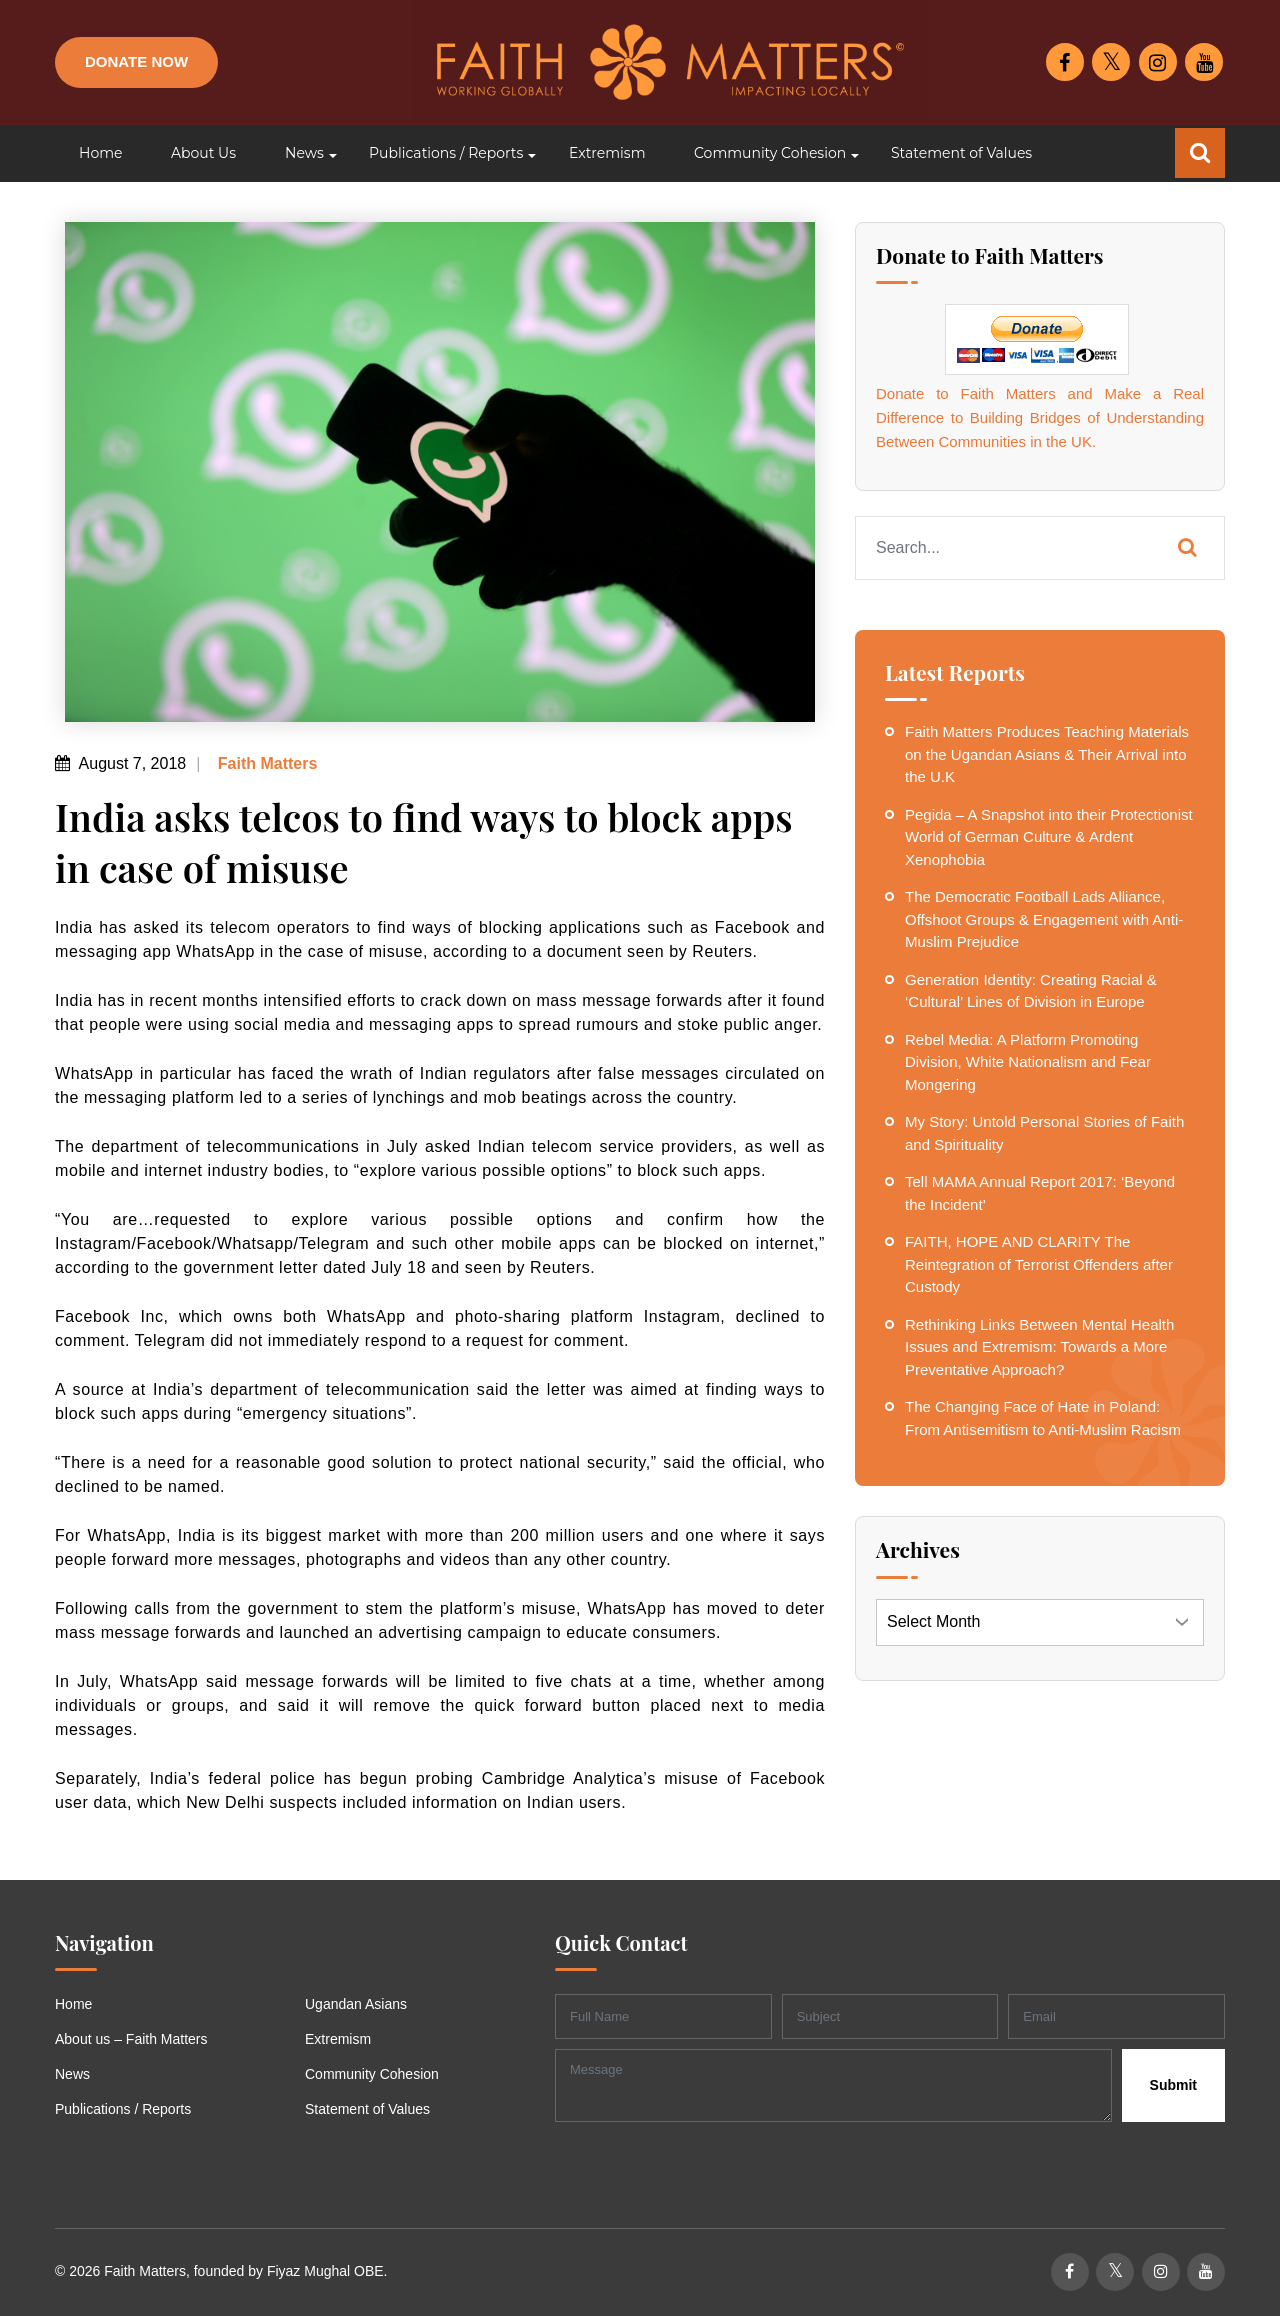 The image size is (1280, 2316). What do you see at coordinates (1047, 754) in the screenshot?
I see `Faith Matters Produces Teaching Materials on the Ugandan Asians & Their Arrival into the U.K` at bounding box center [1047, 754].